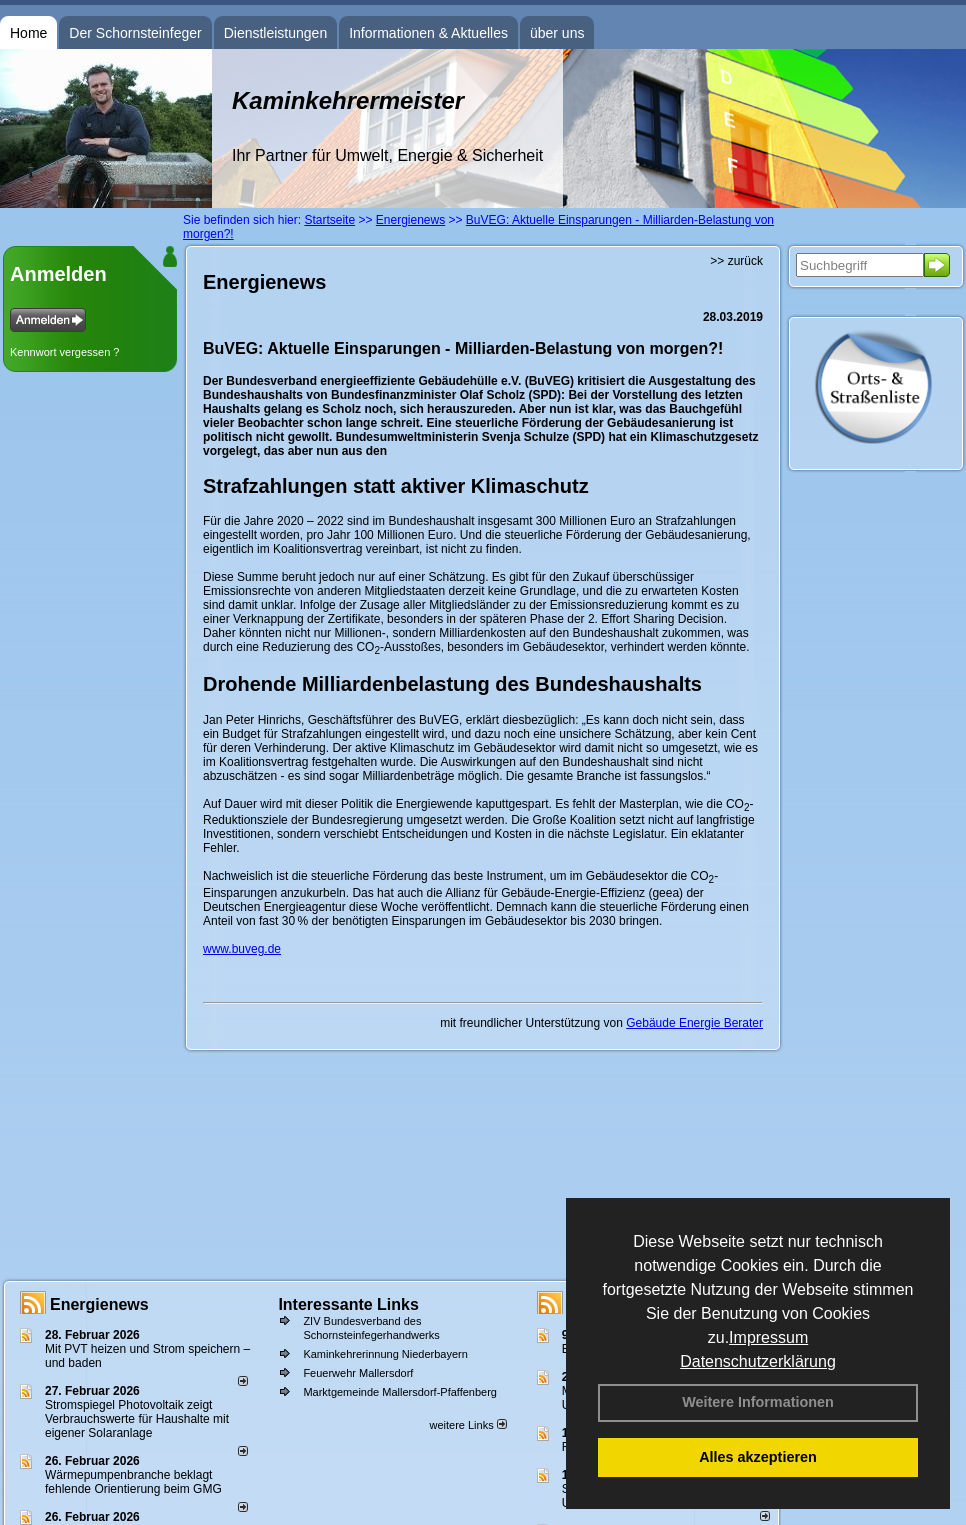 This screenshot has height=1525, width=966. What do you see at coordinates (242, 949) in the screenshot?
I see `www.buveg.de` at bounding box center [242, 949].